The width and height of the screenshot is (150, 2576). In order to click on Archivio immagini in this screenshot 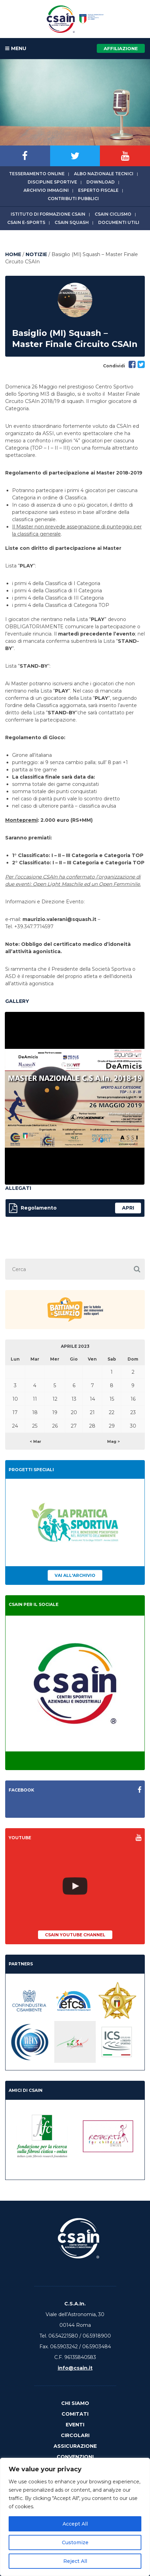, I will do `click(46, 190)`.